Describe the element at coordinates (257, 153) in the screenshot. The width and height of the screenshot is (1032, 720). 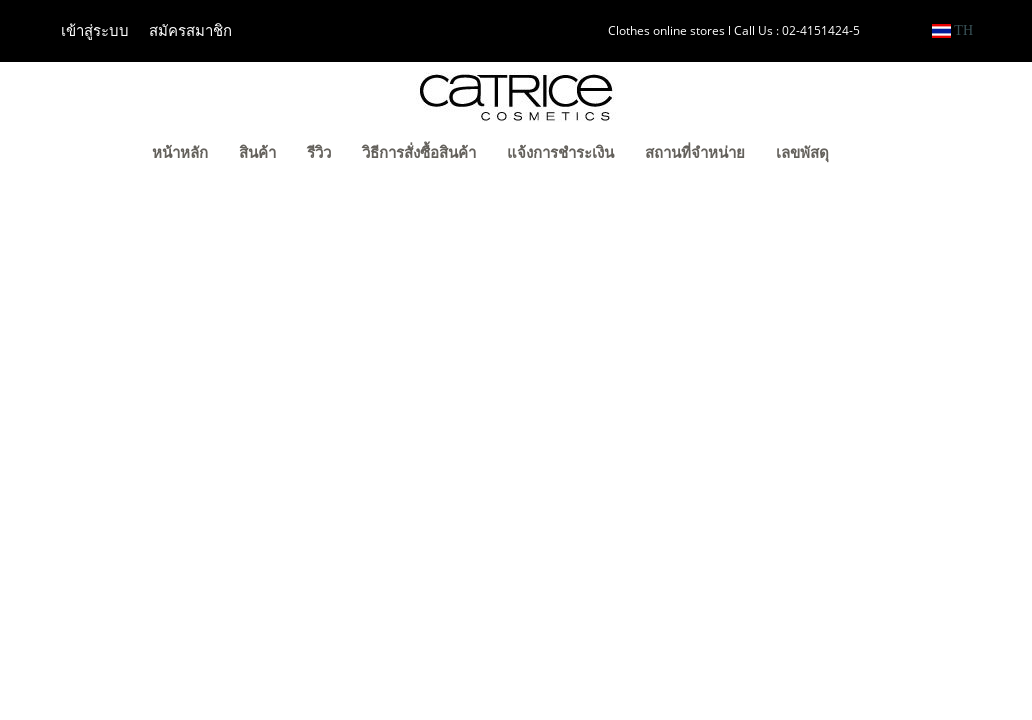
I see `สินค้า` at that location.